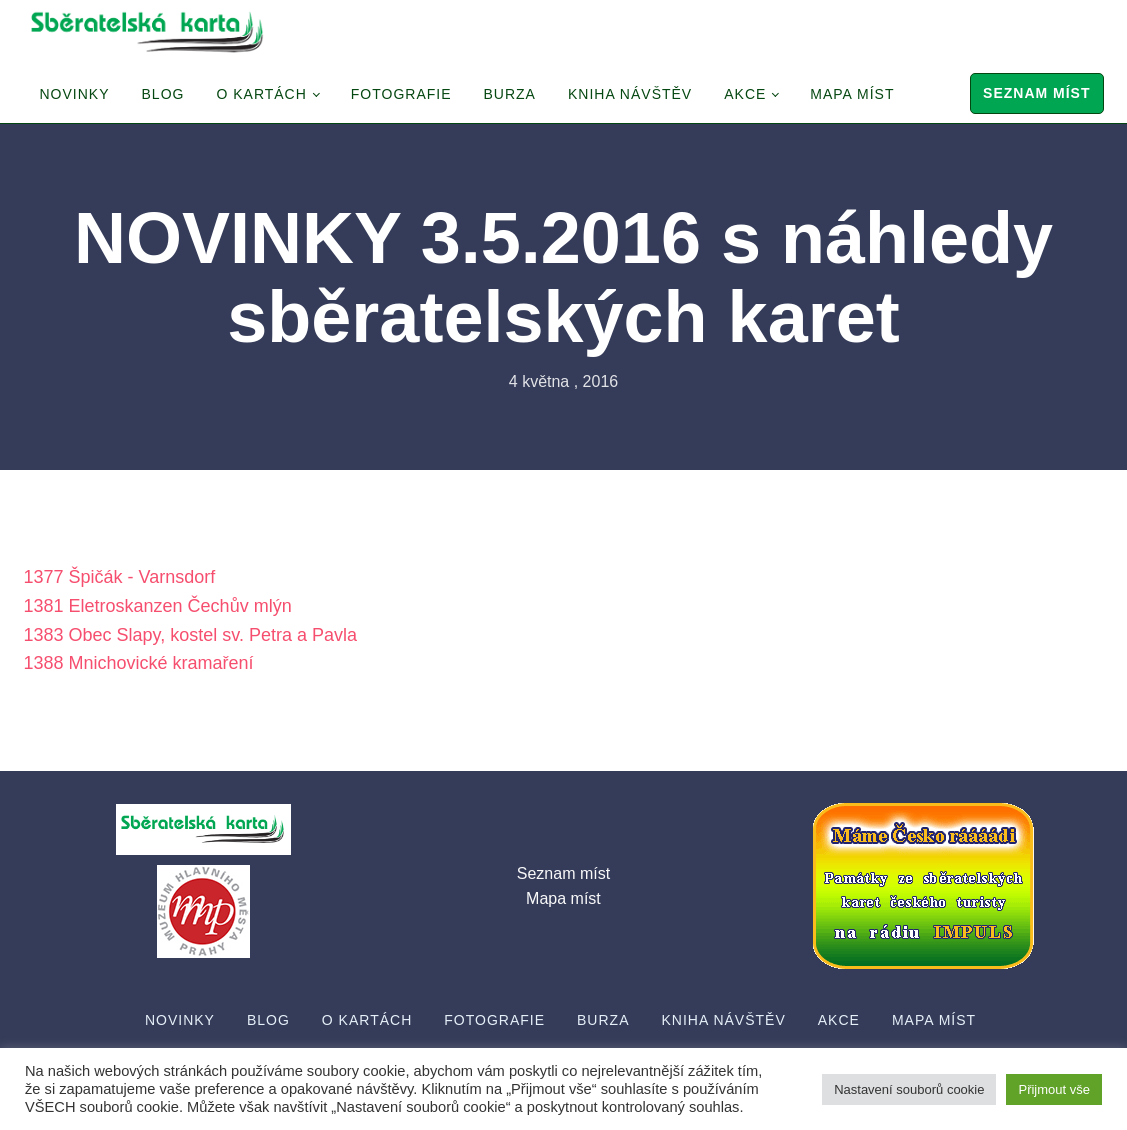  What do you see at coordinates (120, 577) in the screenshot?
I see `1377 Špičák - Varnsdorf` at bounding box center [120, 577].